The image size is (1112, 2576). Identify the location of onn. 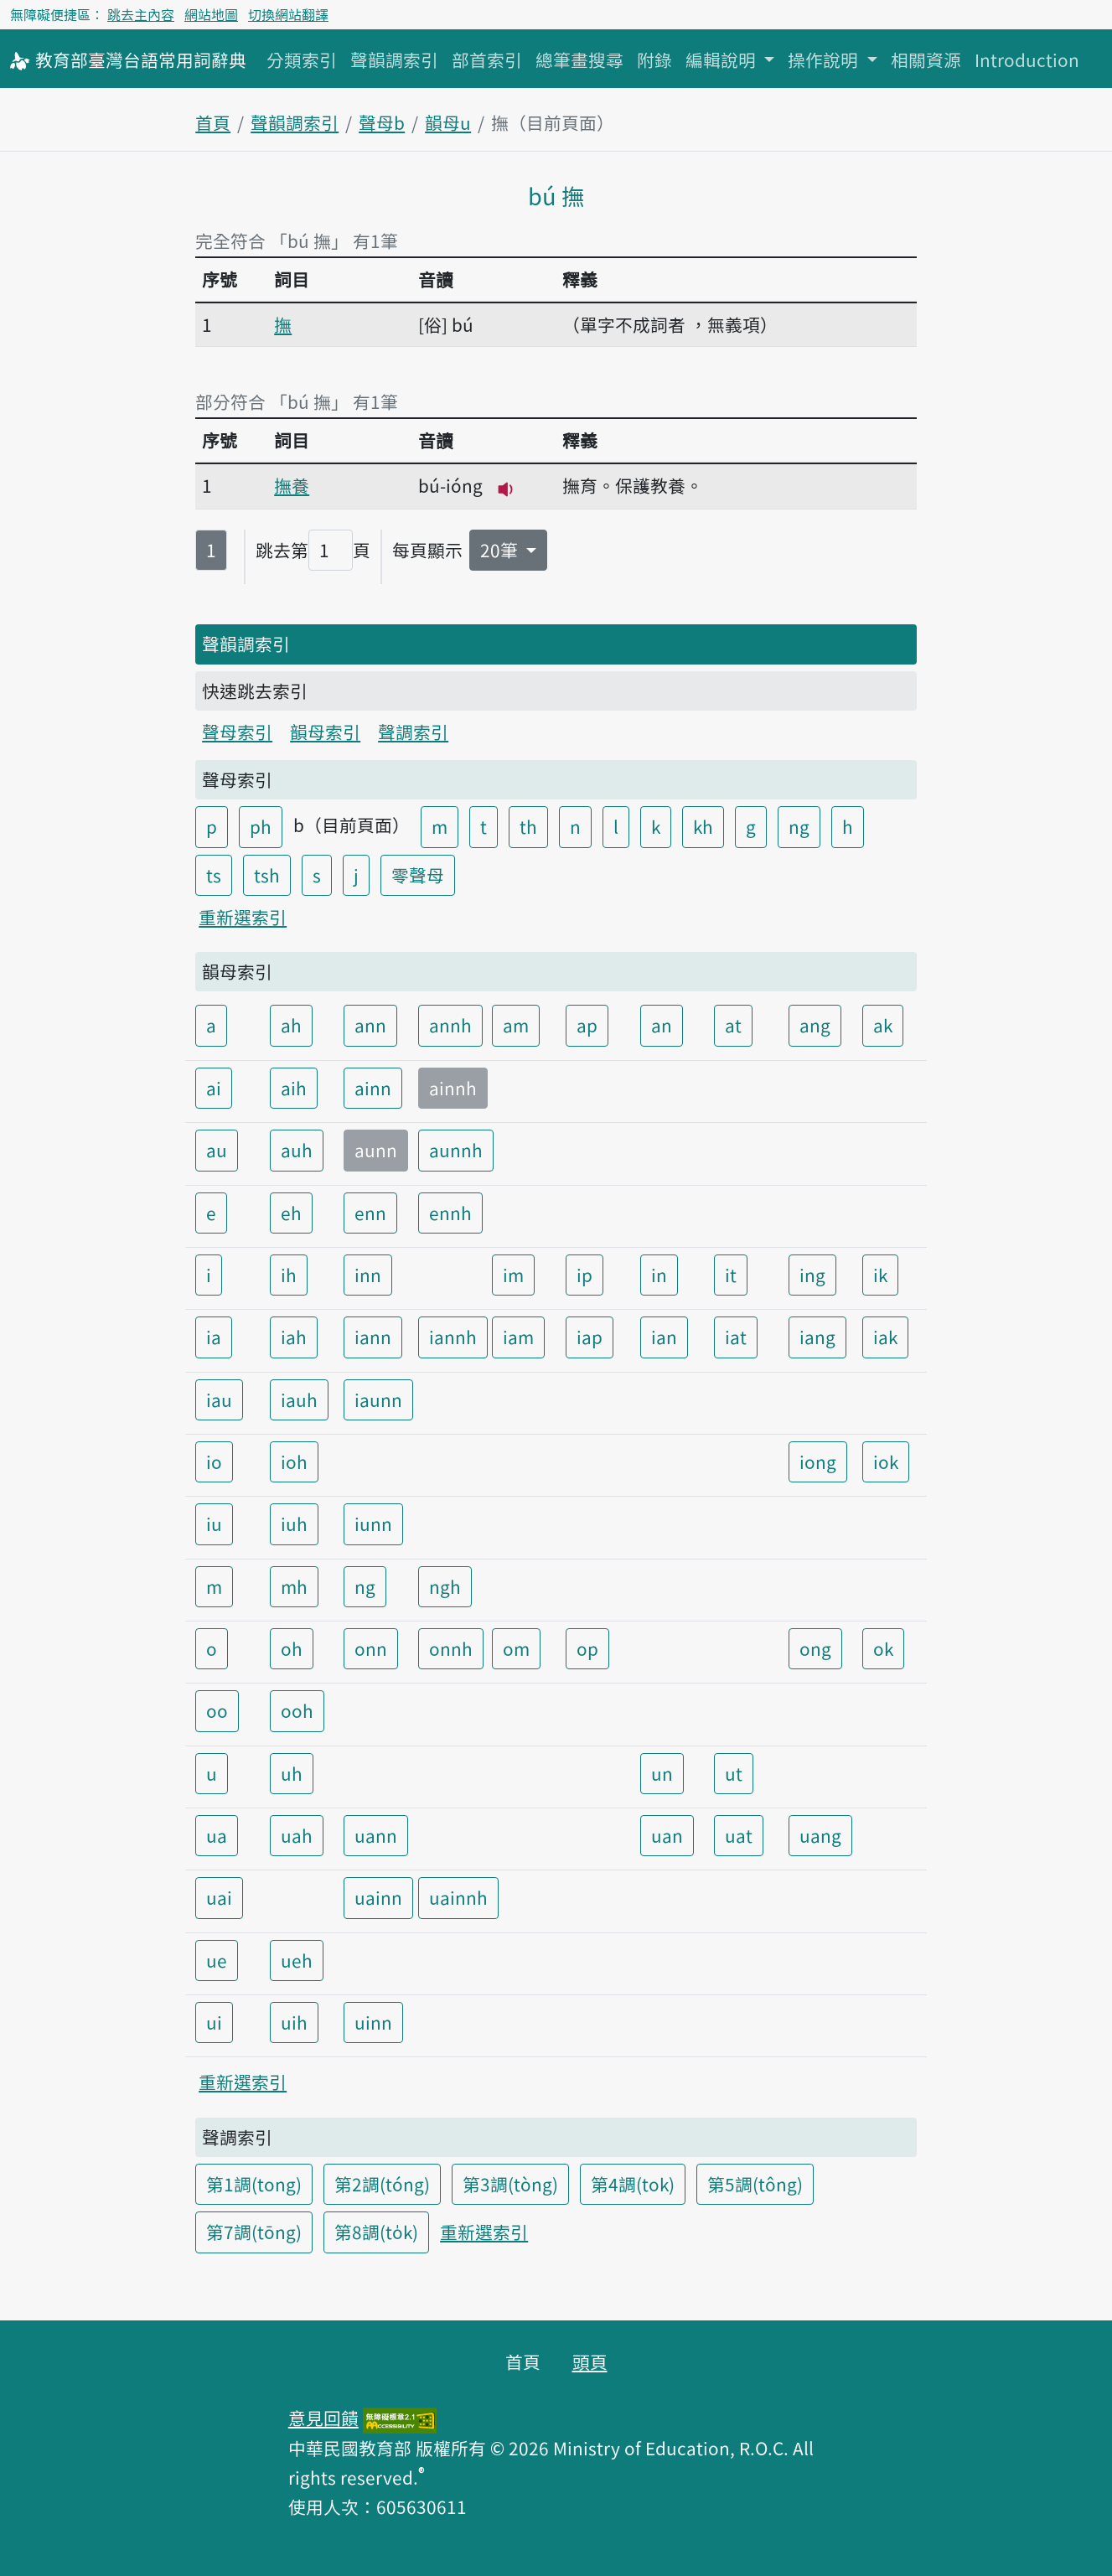
(370, 1648).